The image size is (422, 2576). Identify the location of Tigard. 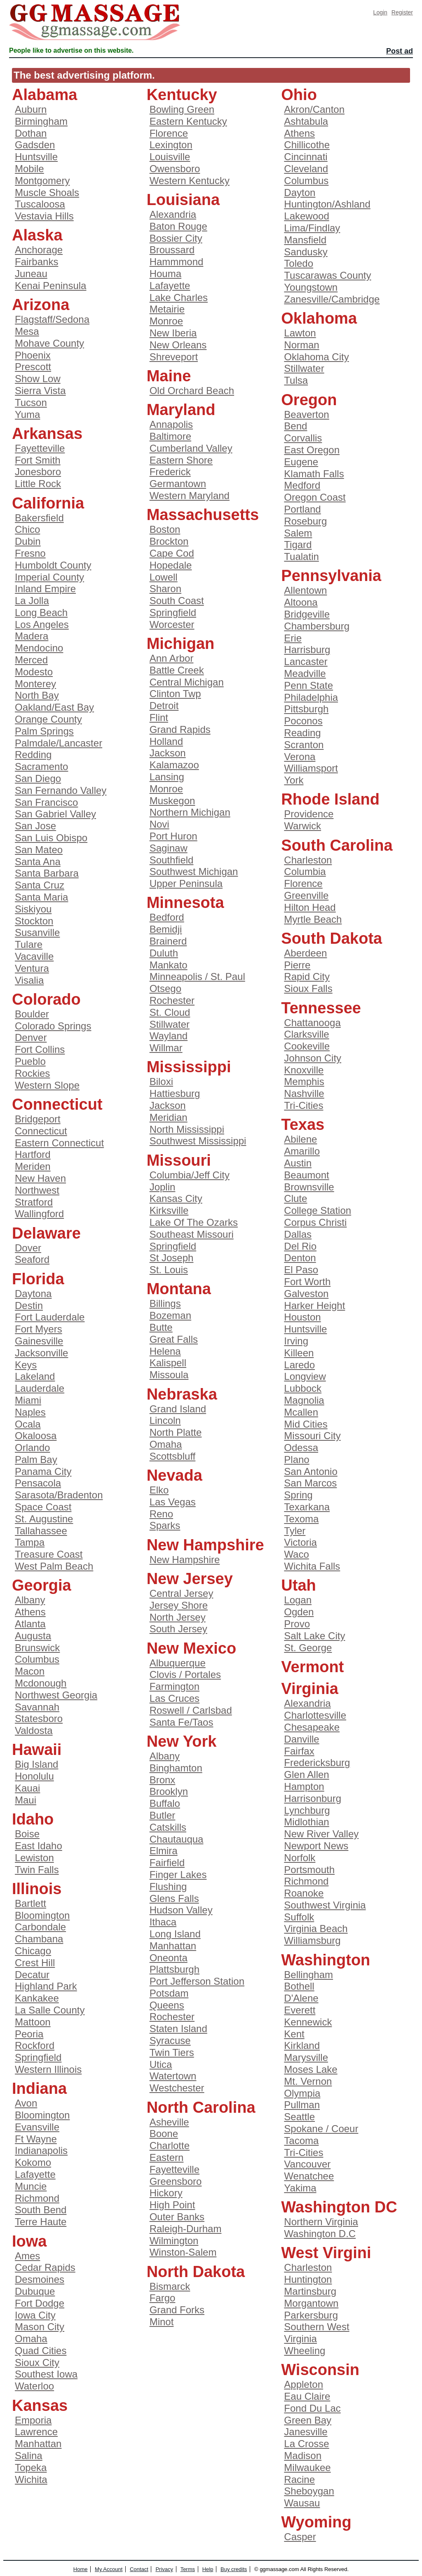
(298, 544).